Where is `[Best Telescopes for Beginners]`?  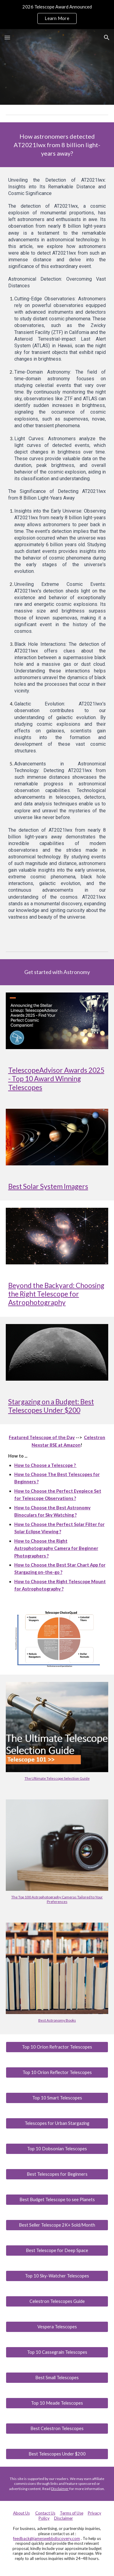 [Best Telescopes for Beginners] is located at coordinates (57, 2174).